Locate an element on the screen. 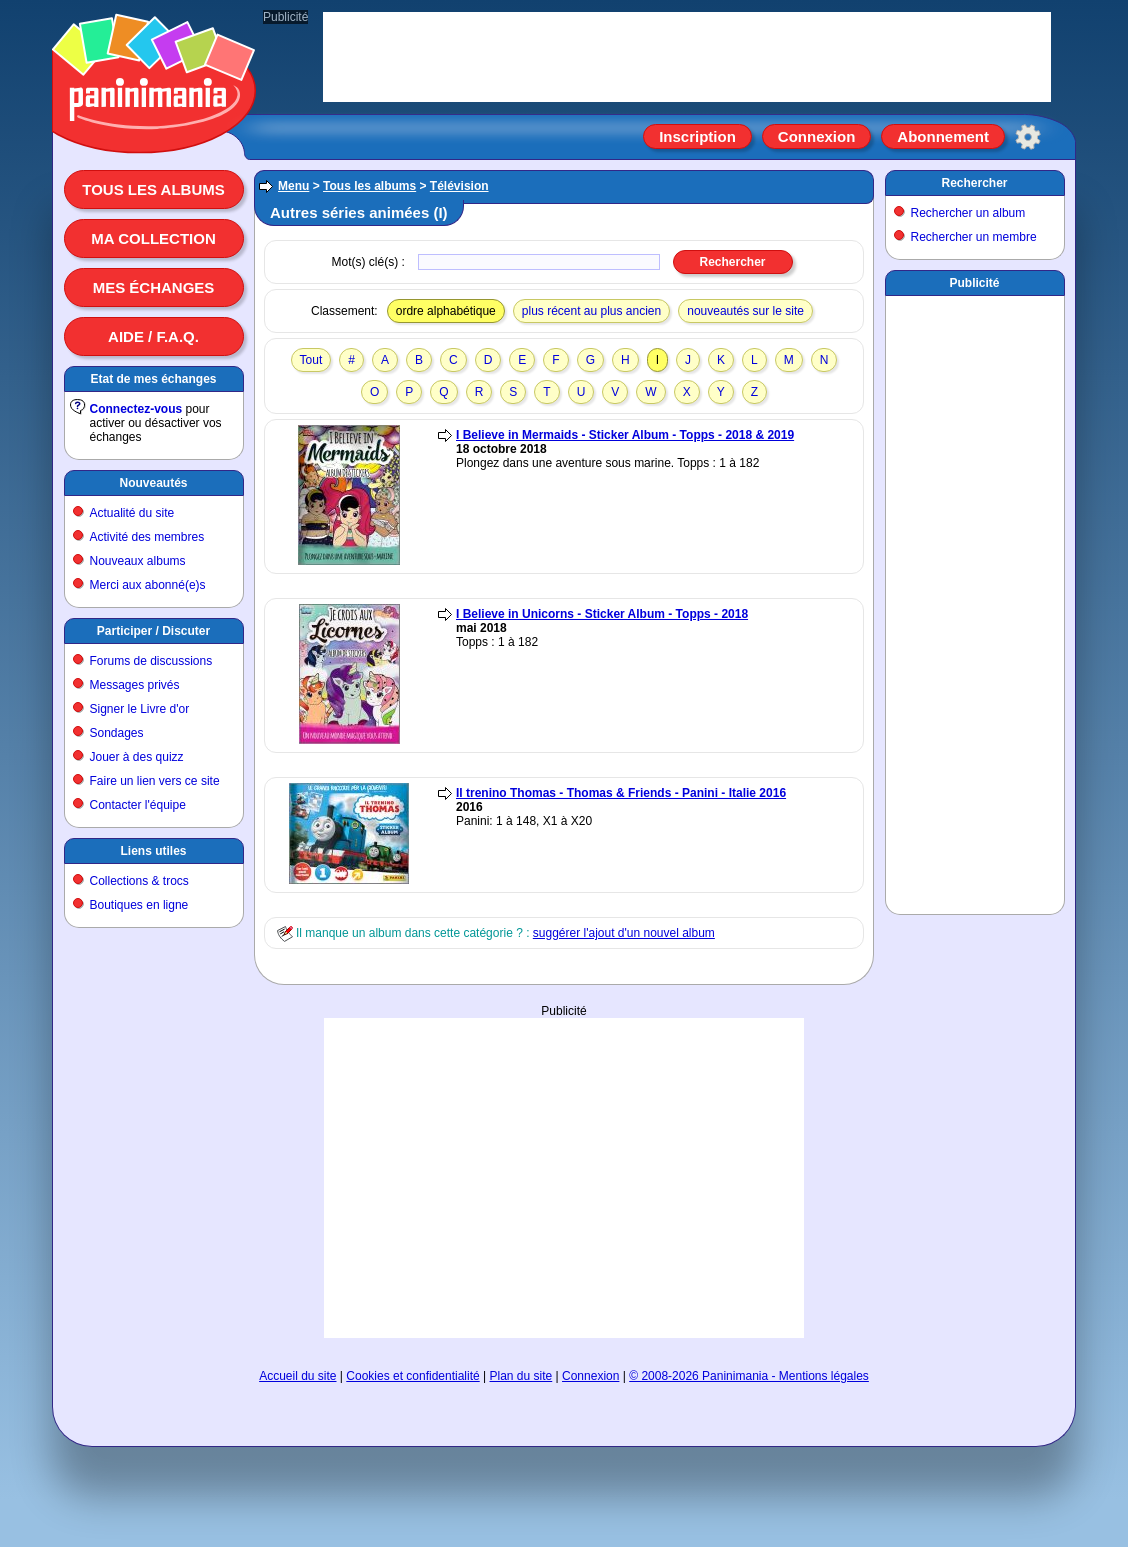  Nouveaux albums is located at coordinates (138, 561).